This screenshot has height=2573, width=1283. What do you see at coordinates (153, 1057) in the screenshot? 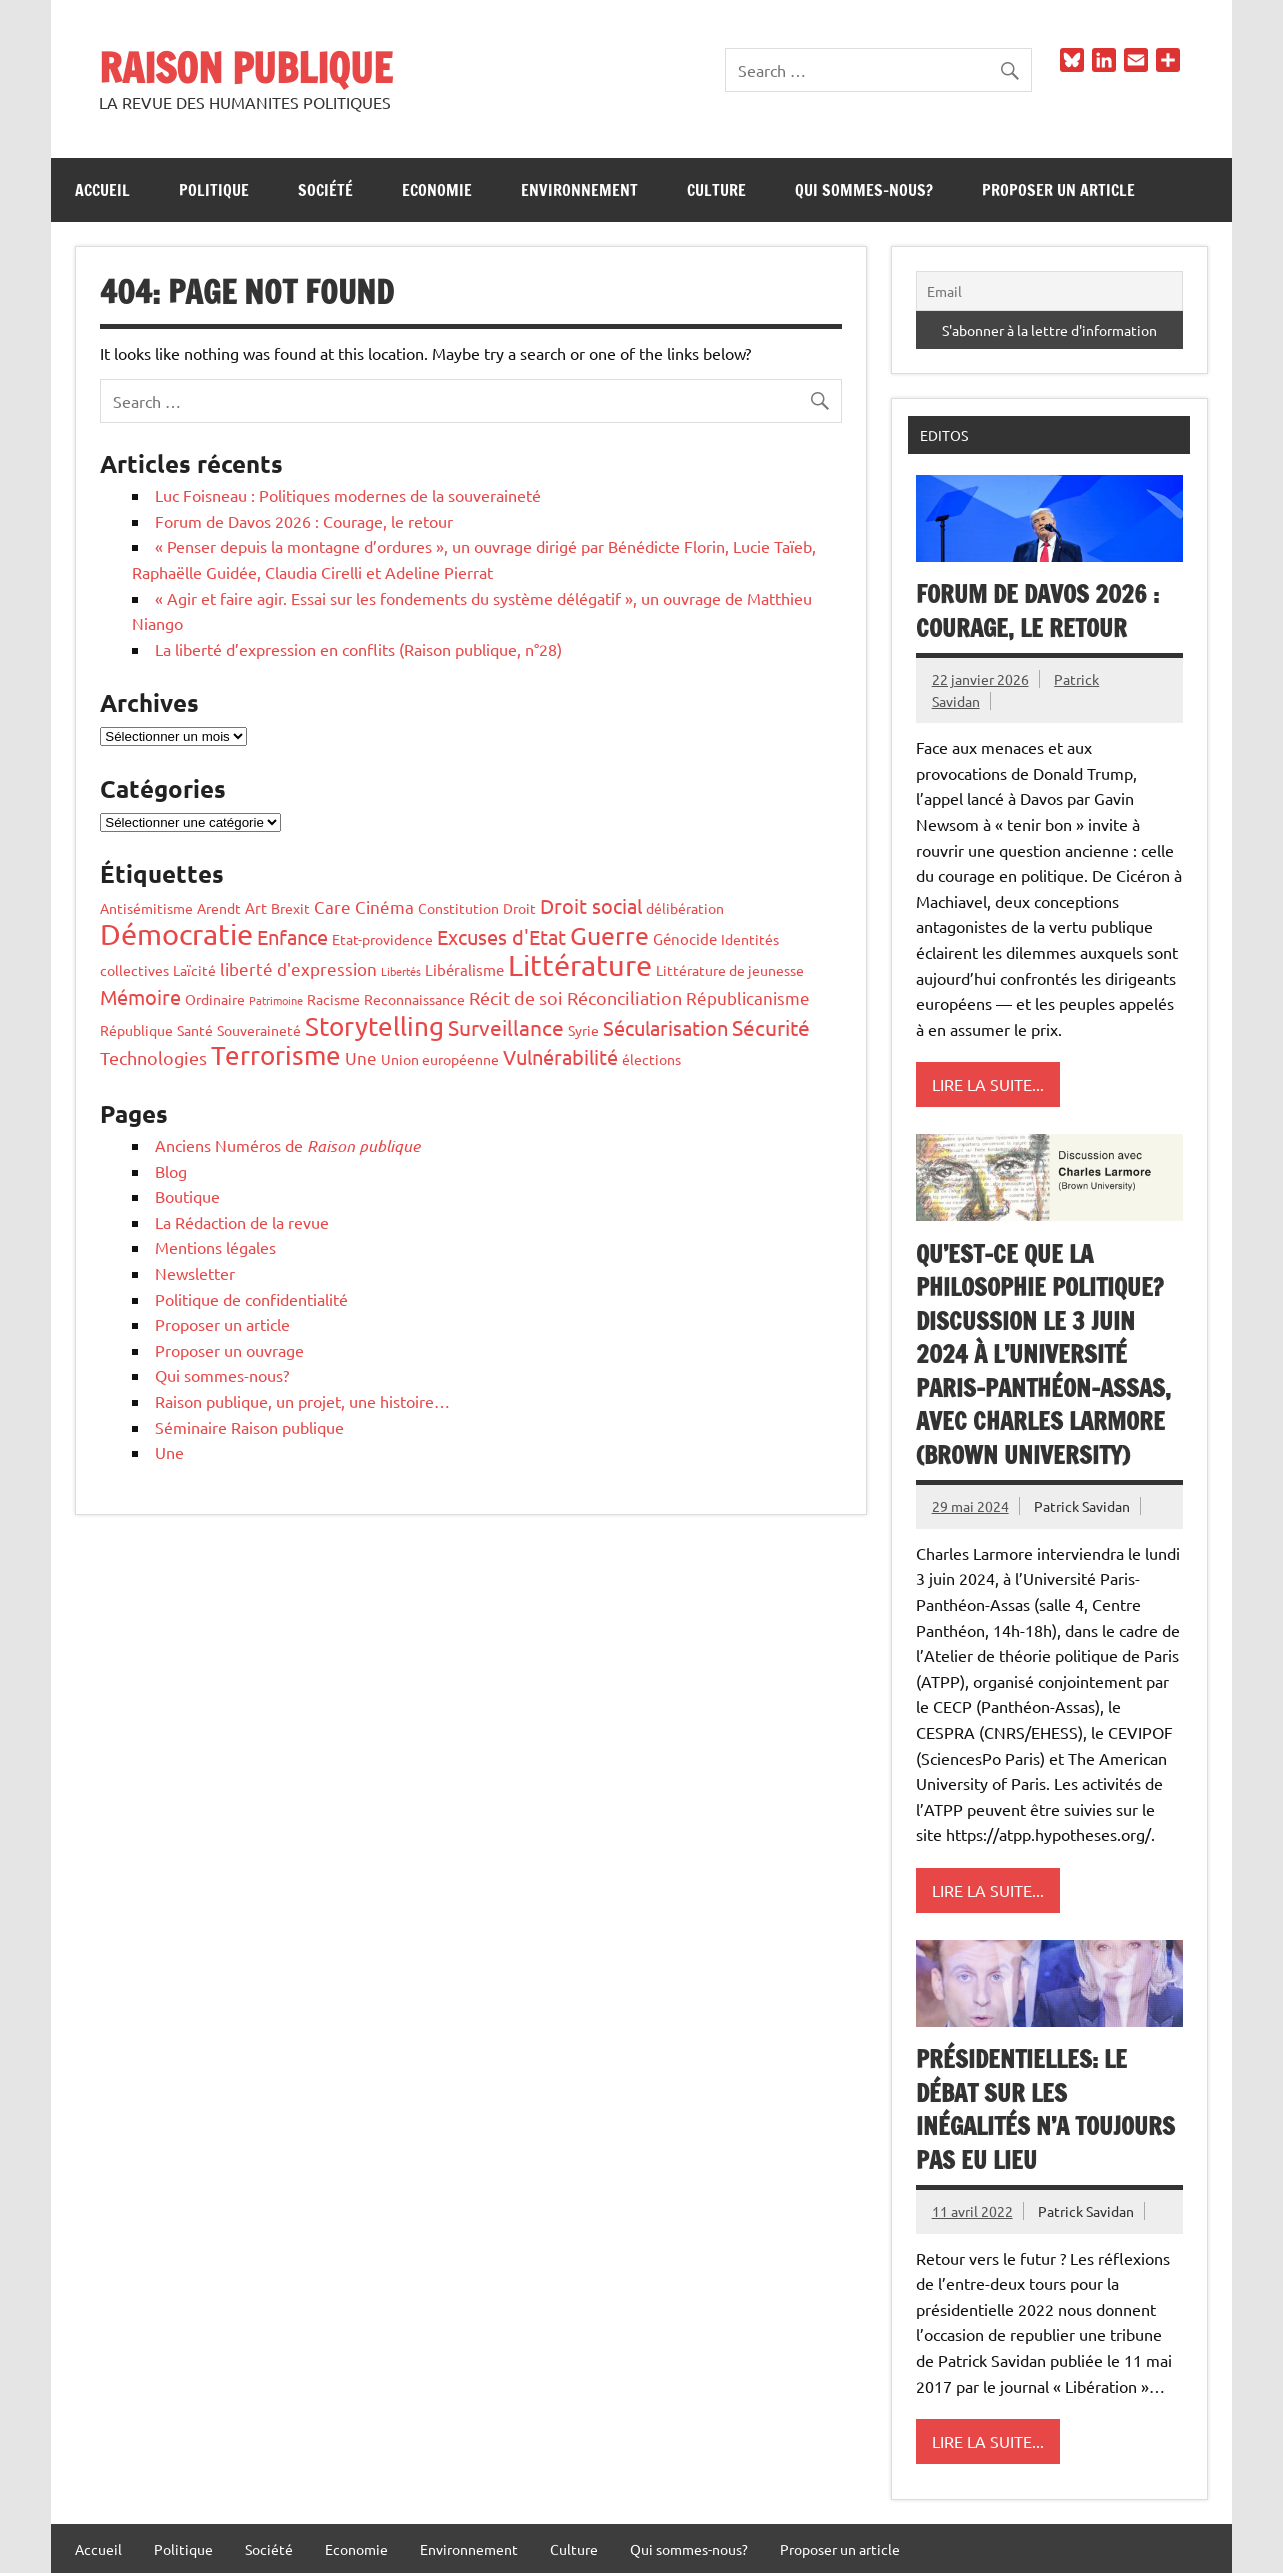
I see `Technologies [Technologies (5 éléments)]` at bounding box center [153, 1057].